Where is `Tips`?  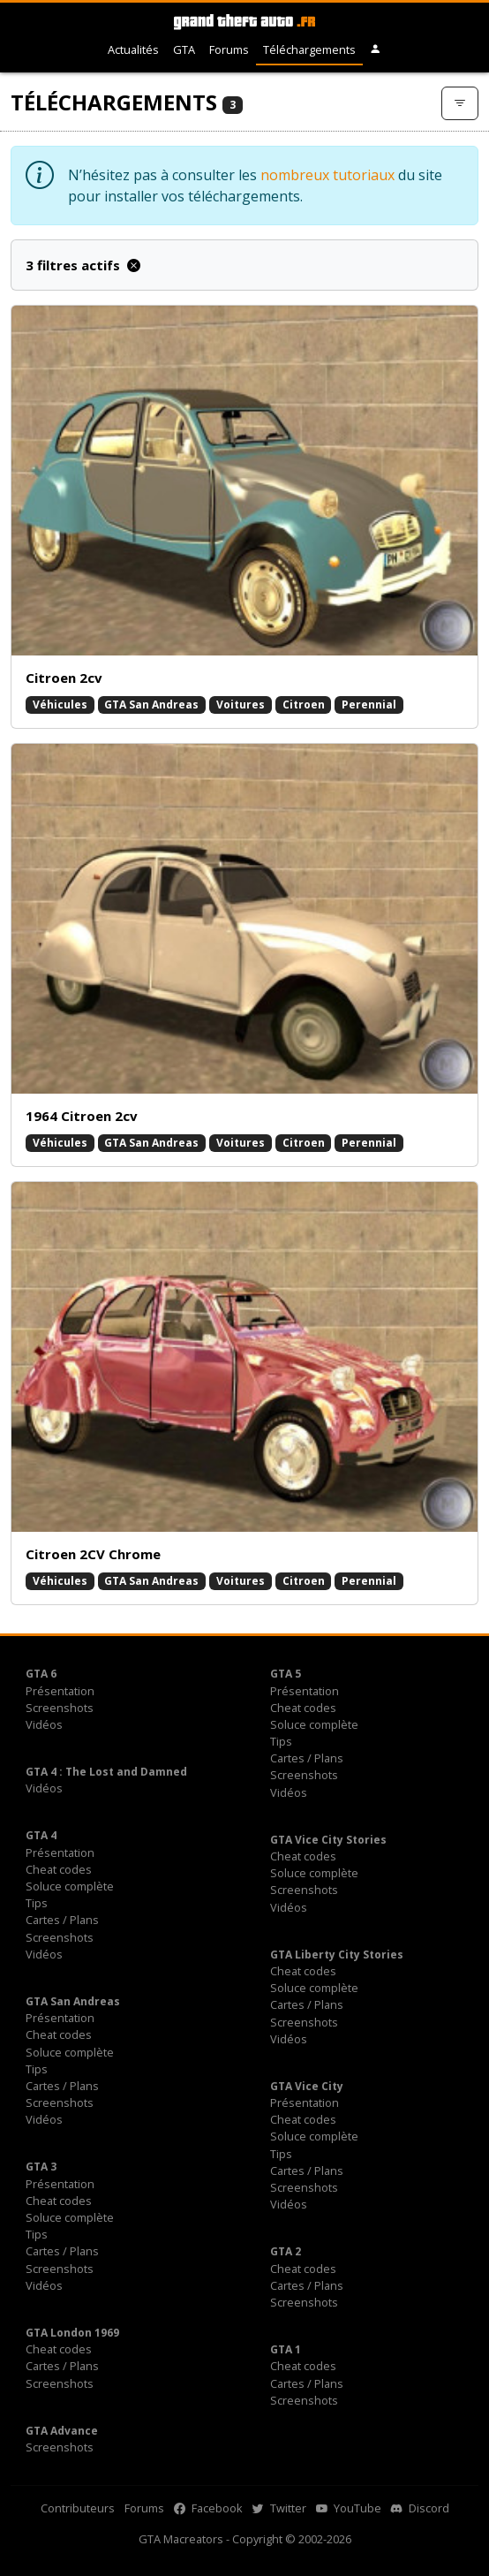 Tips is located at coordinates (281, 1741).